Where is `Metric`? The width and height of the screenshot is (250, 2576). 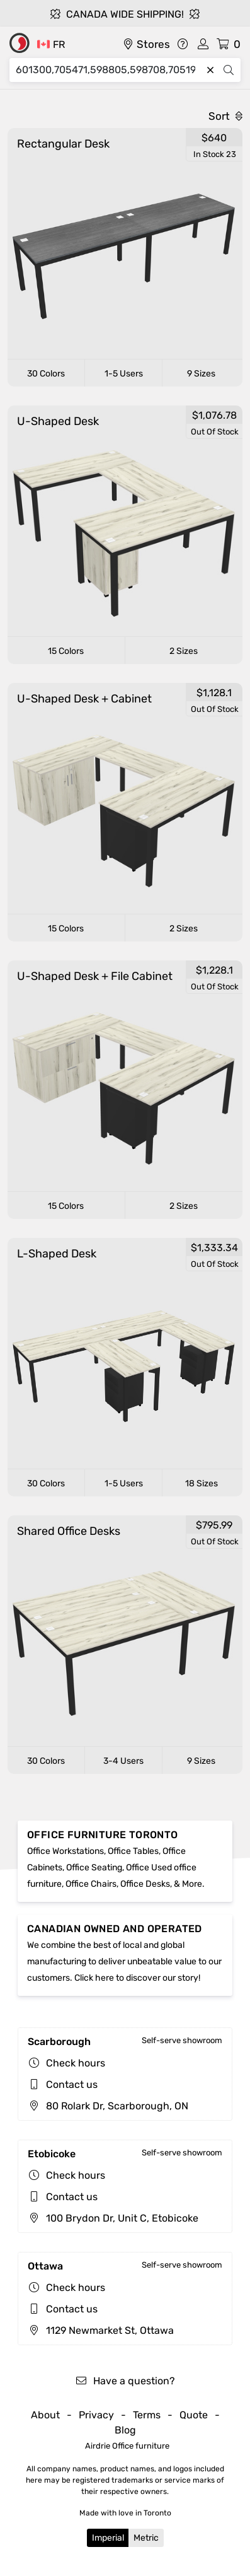
Metric is located at coordinates (146, 2537).